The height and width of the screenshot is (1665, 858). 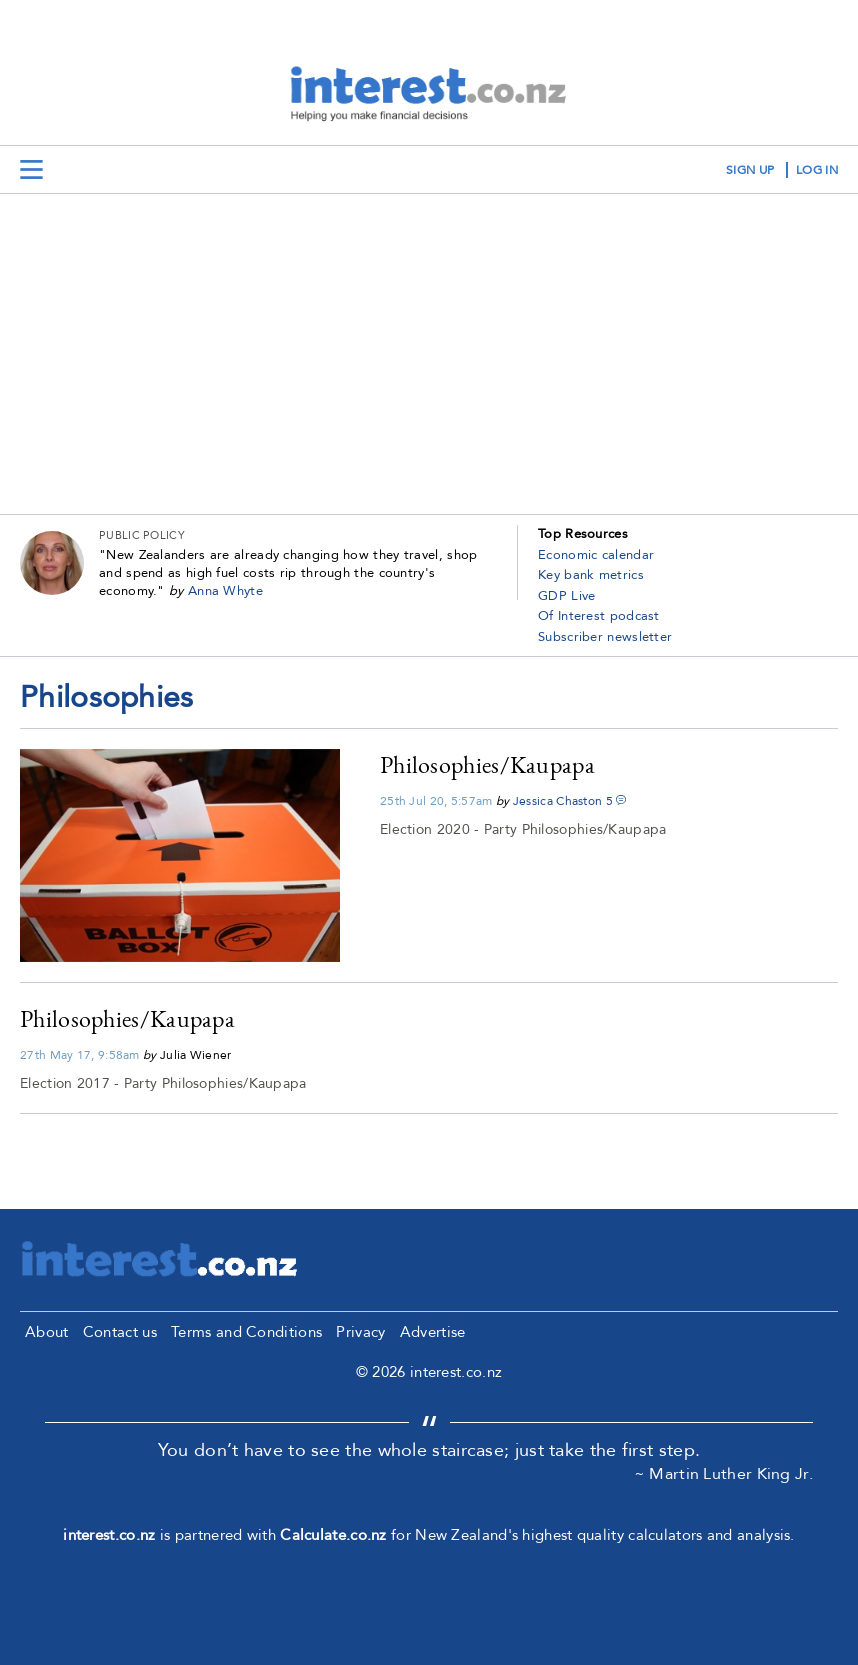 I want to click on About, so click(x=47, y=1332).